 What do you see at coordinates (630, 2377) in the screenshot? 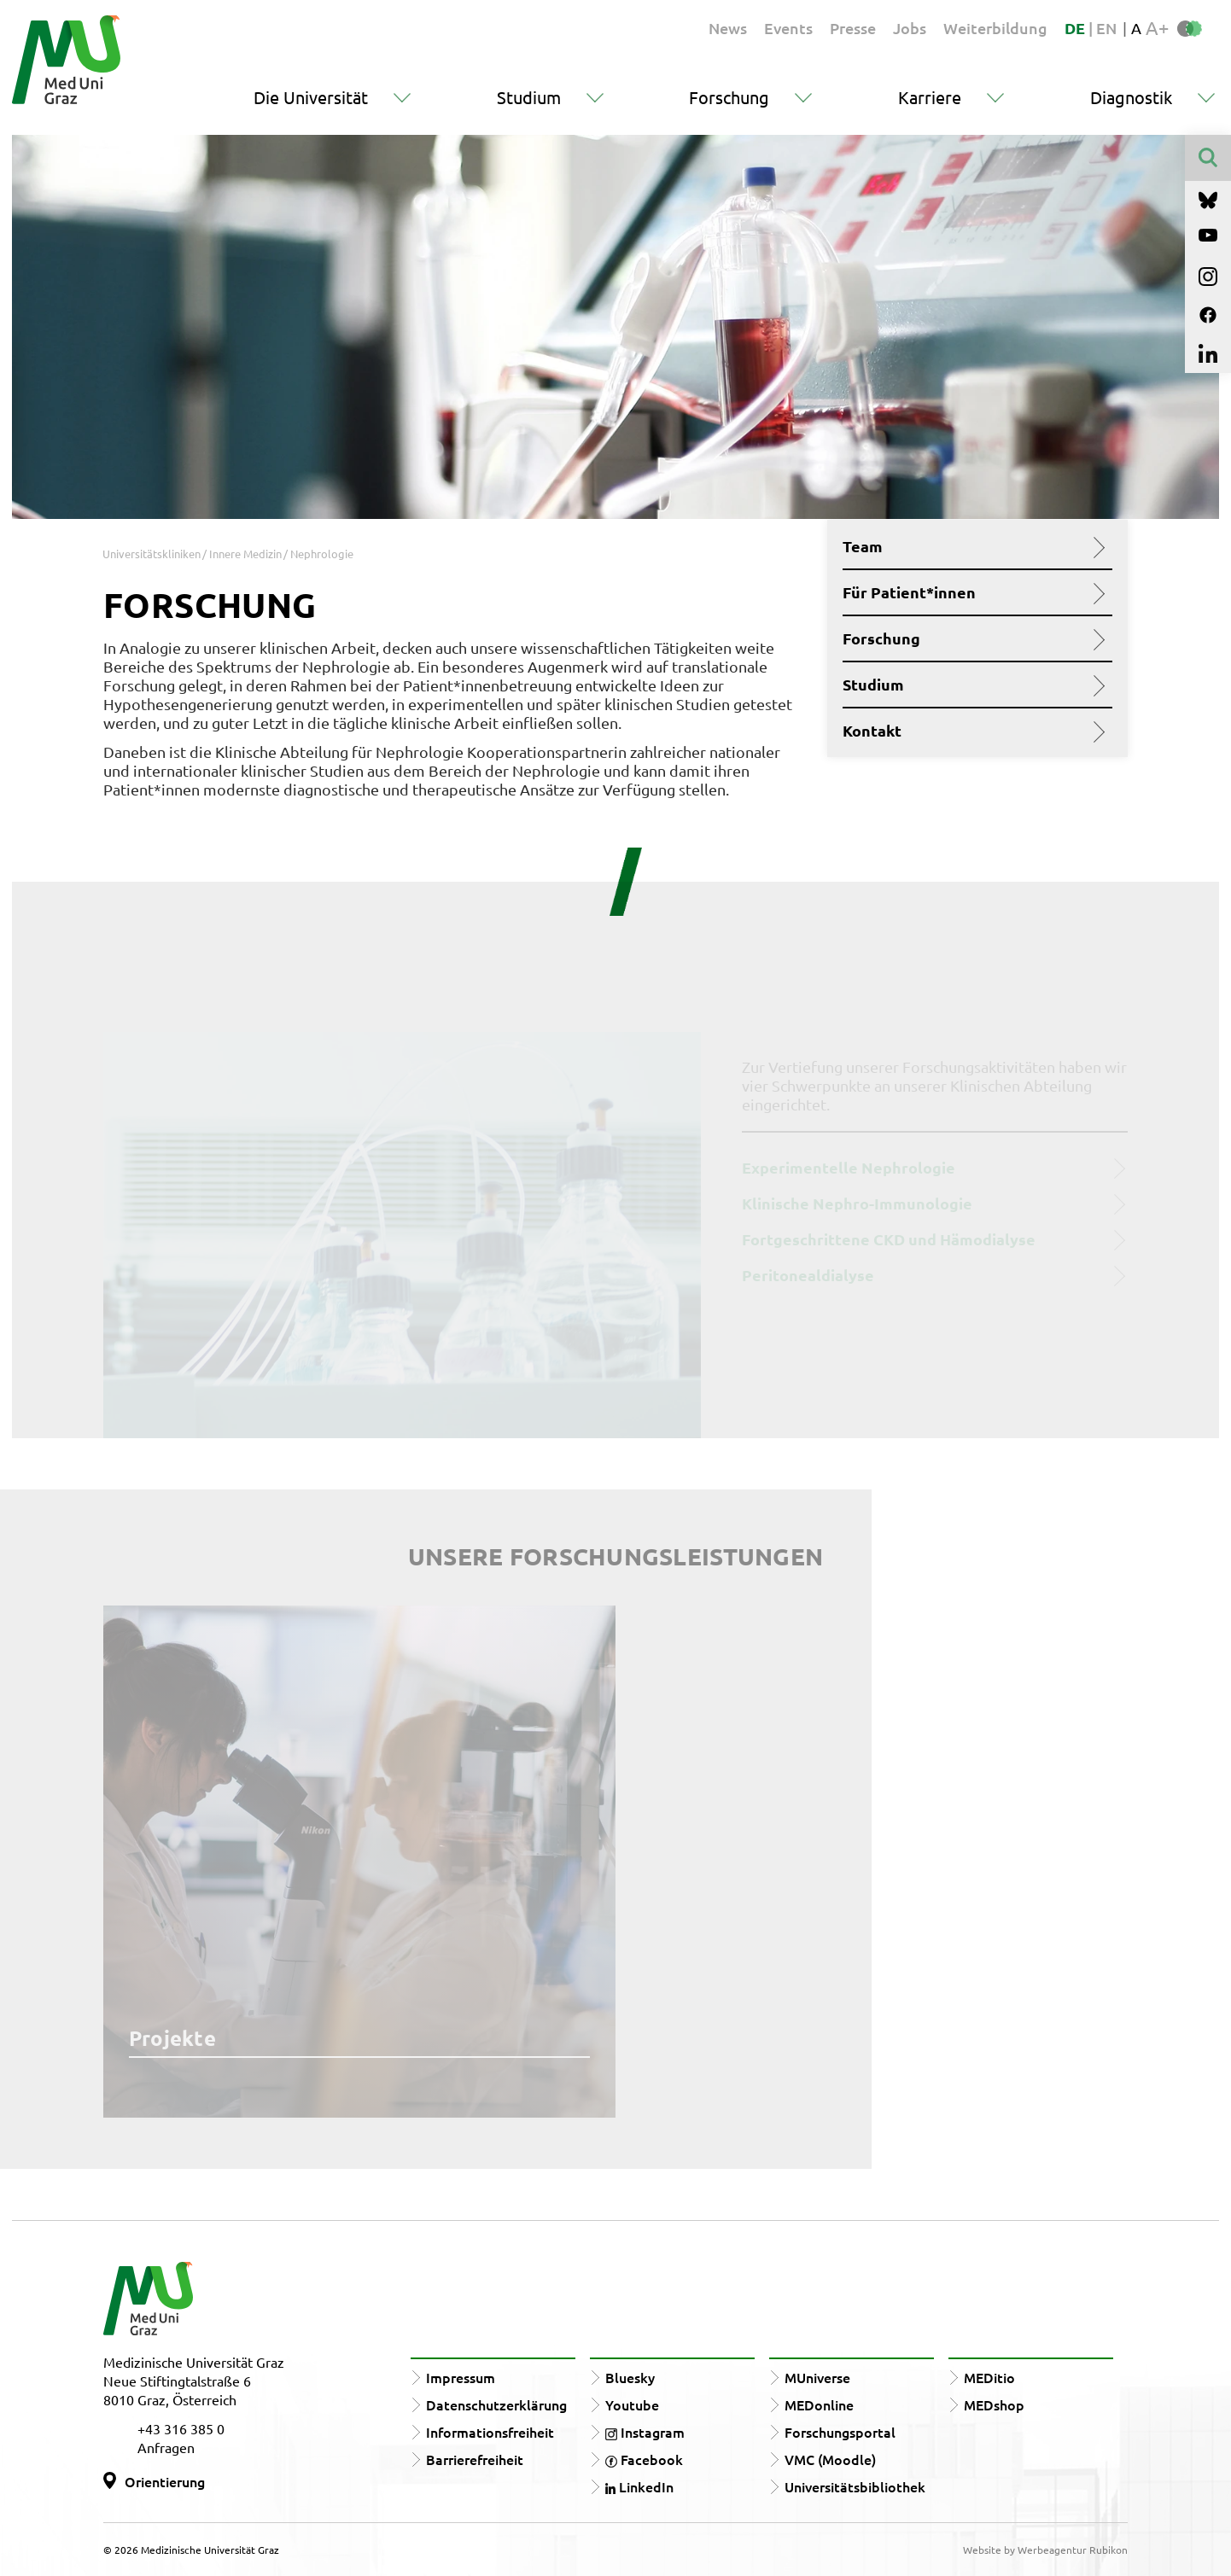
I see `Bluesky` at bounding box center [630, 2377].